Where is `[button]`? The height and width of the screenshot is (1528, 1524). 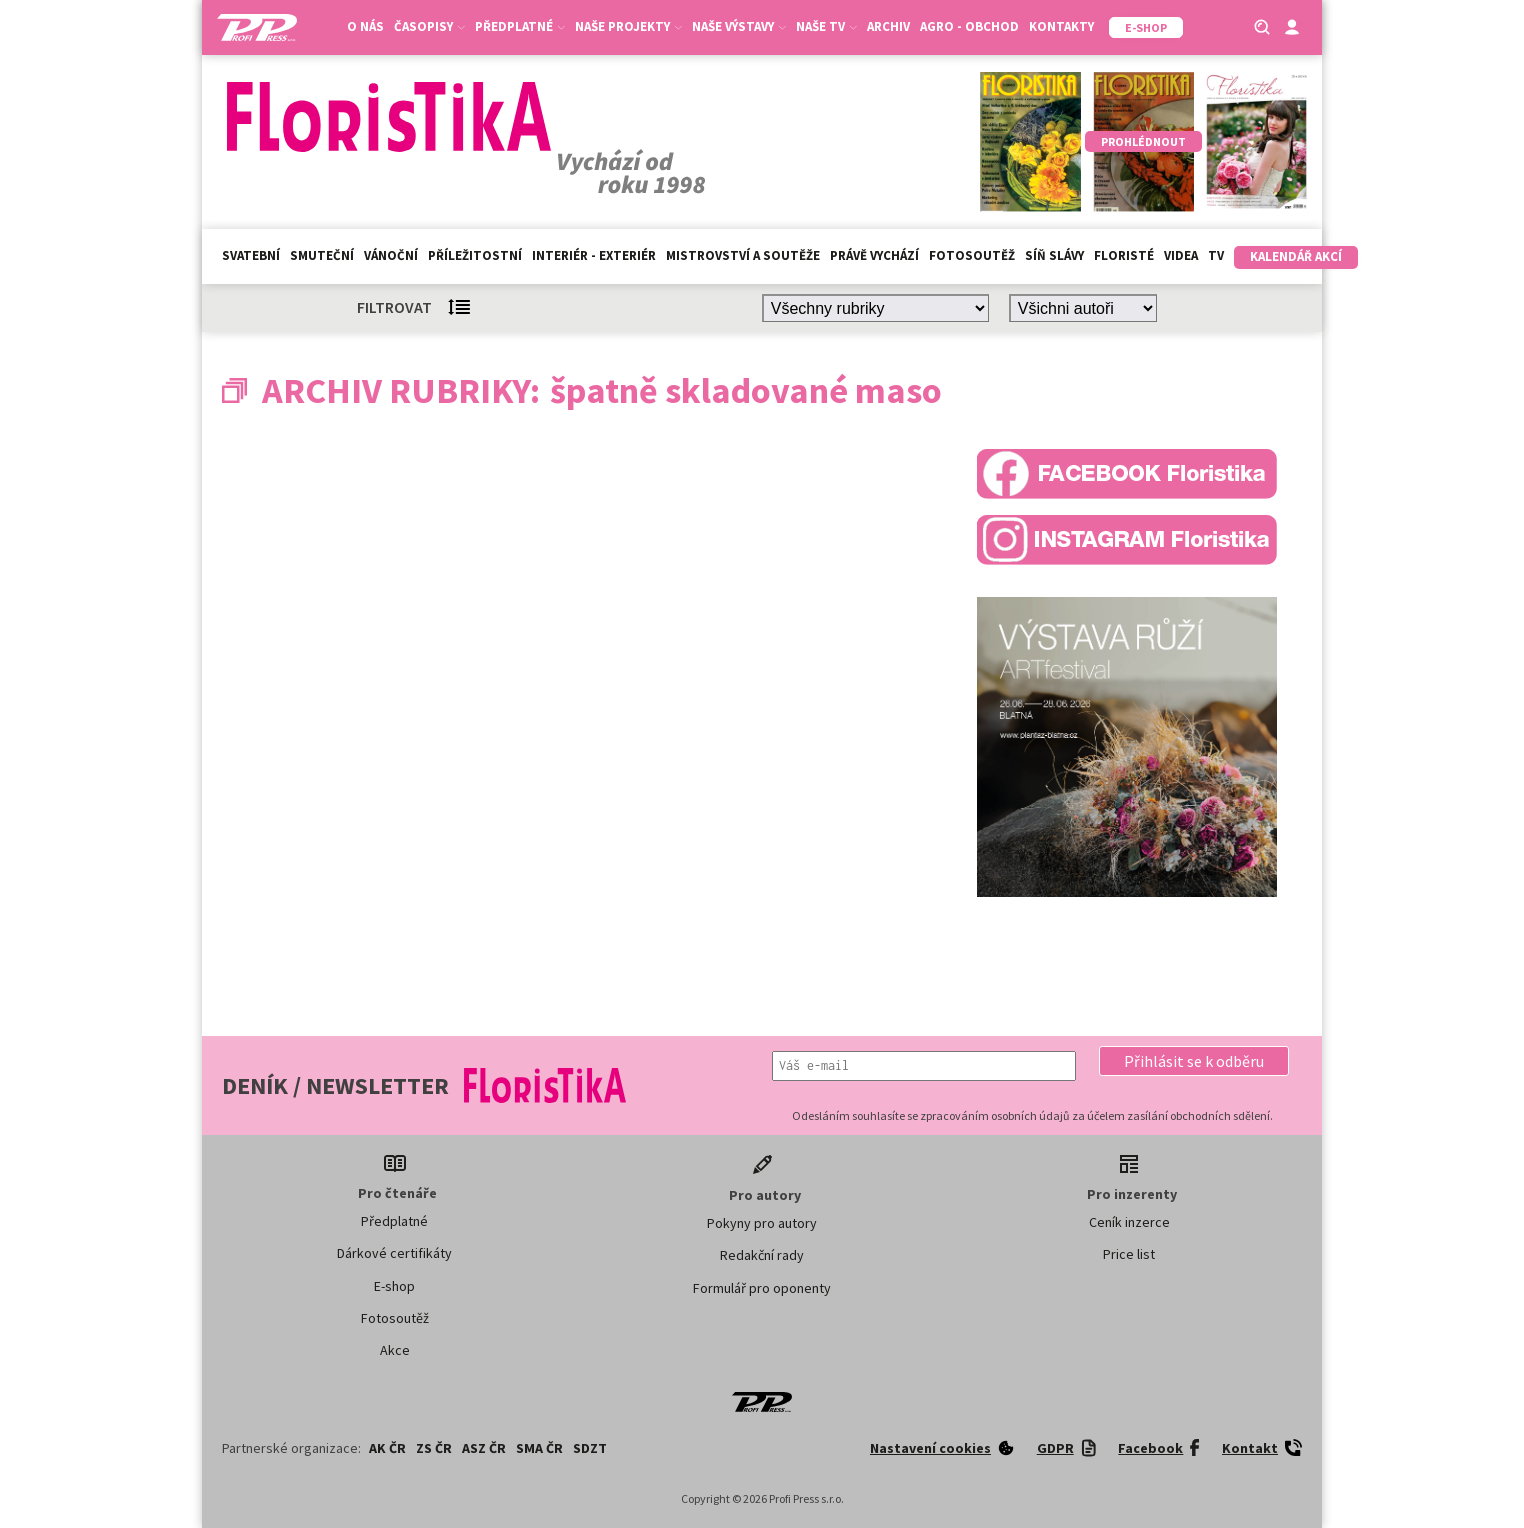 [button] is located at coordinates (1194, 1061).